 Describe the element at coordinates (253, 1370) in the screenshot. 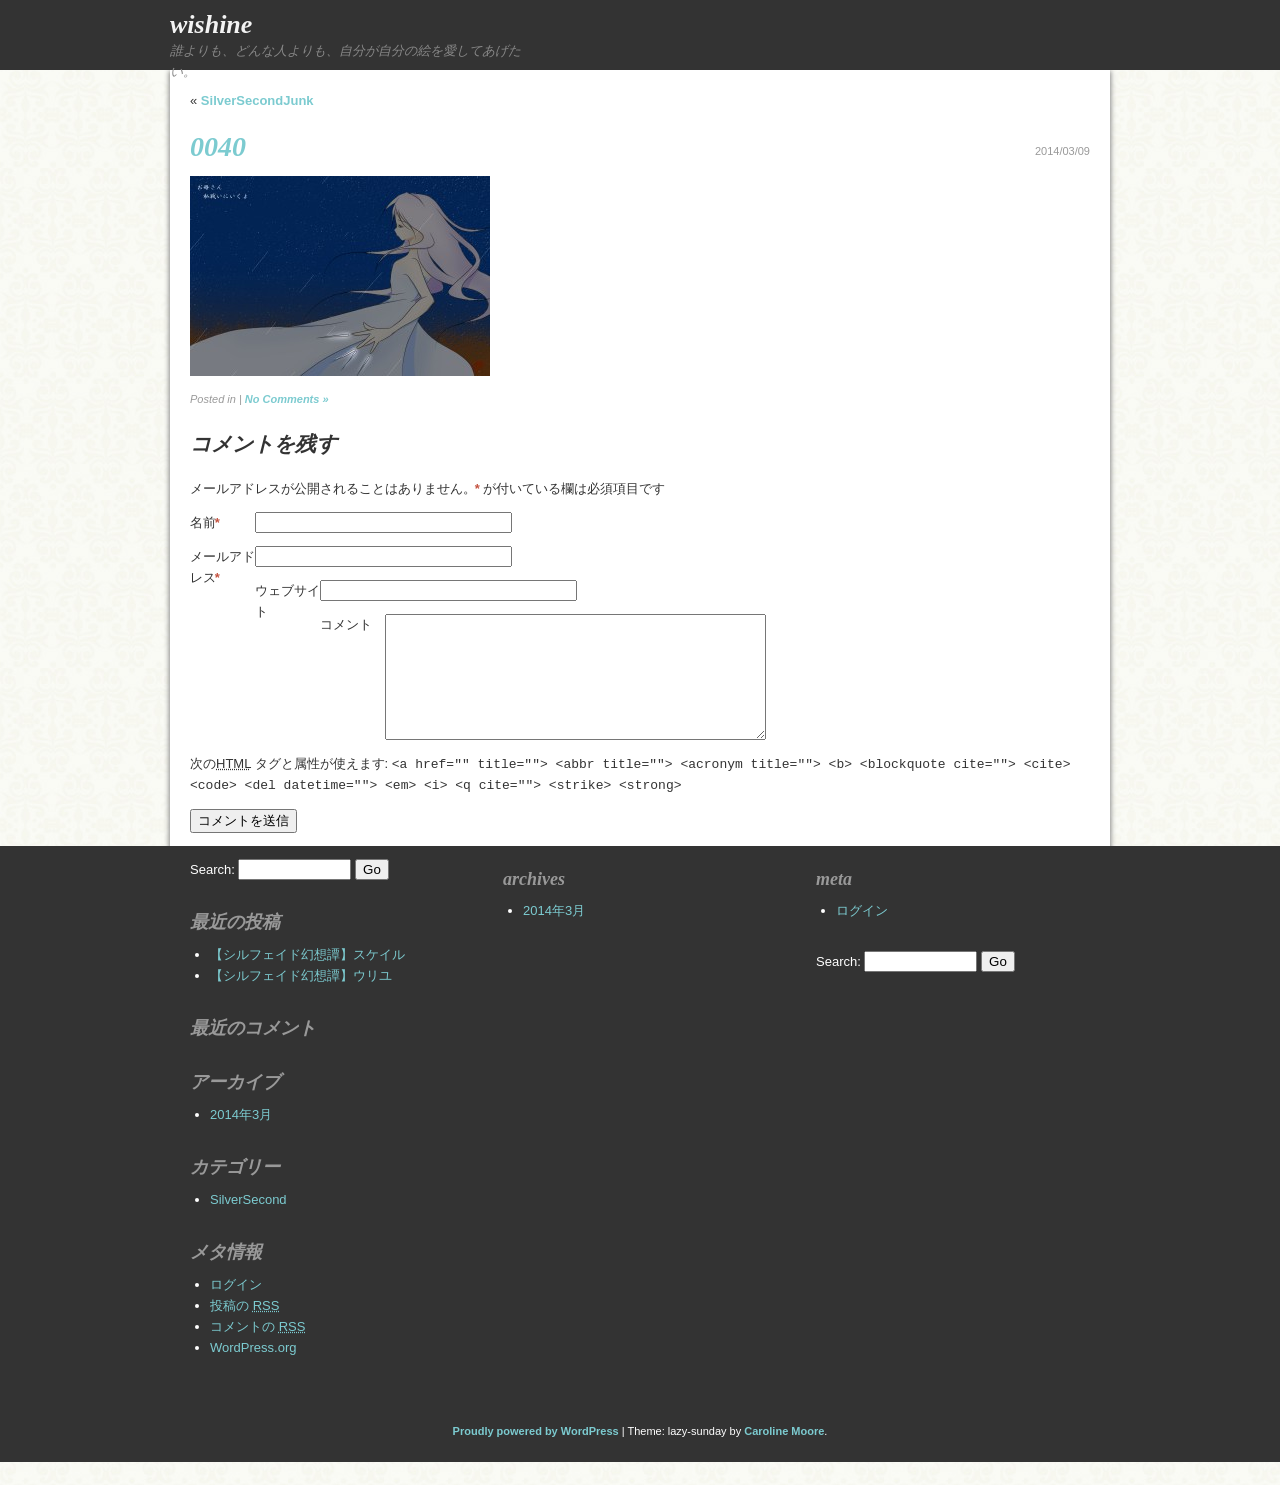

I see `WordPress.org` at that location.